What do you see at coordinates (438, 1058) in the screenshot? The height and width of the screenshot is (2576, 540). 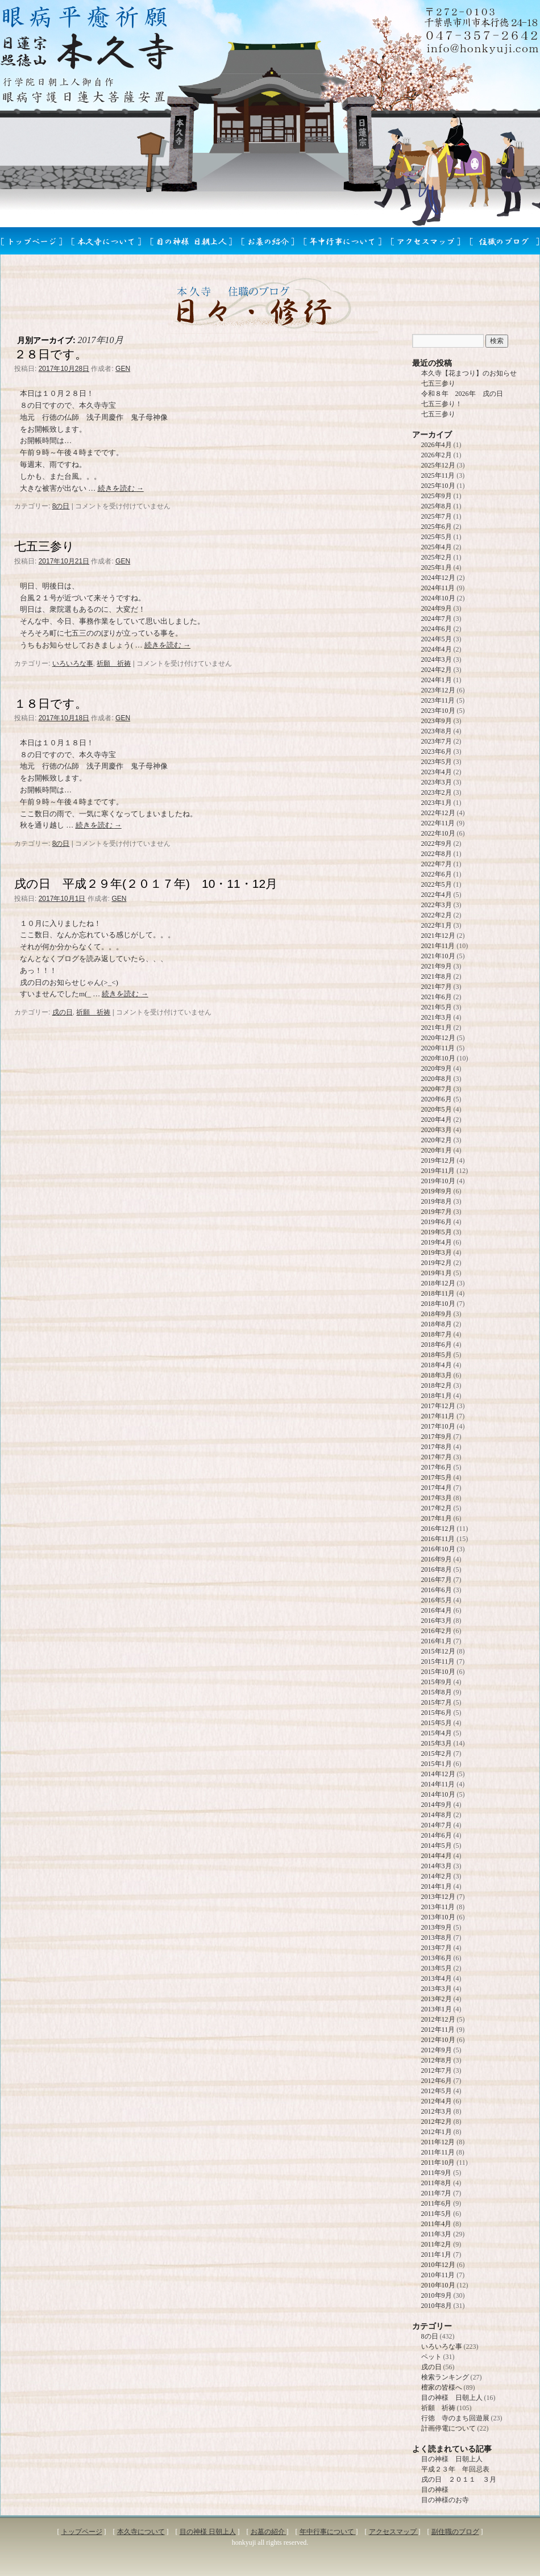 I see `2020年10月` at bounding box center [438, 1058].